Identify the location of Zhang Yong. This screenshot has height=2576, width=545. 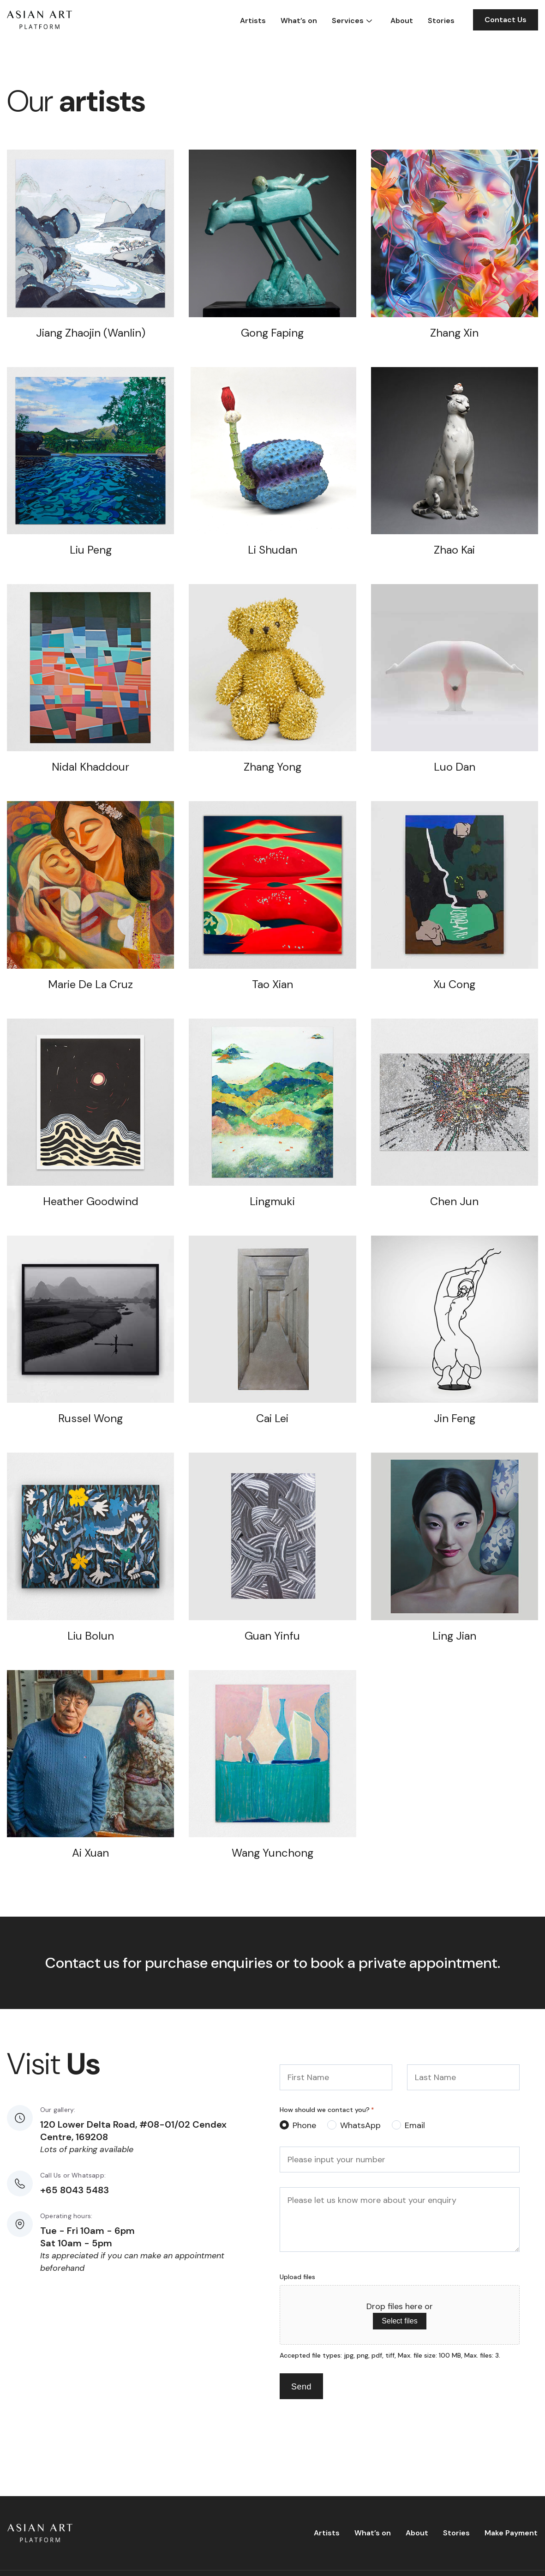
(272, 767).